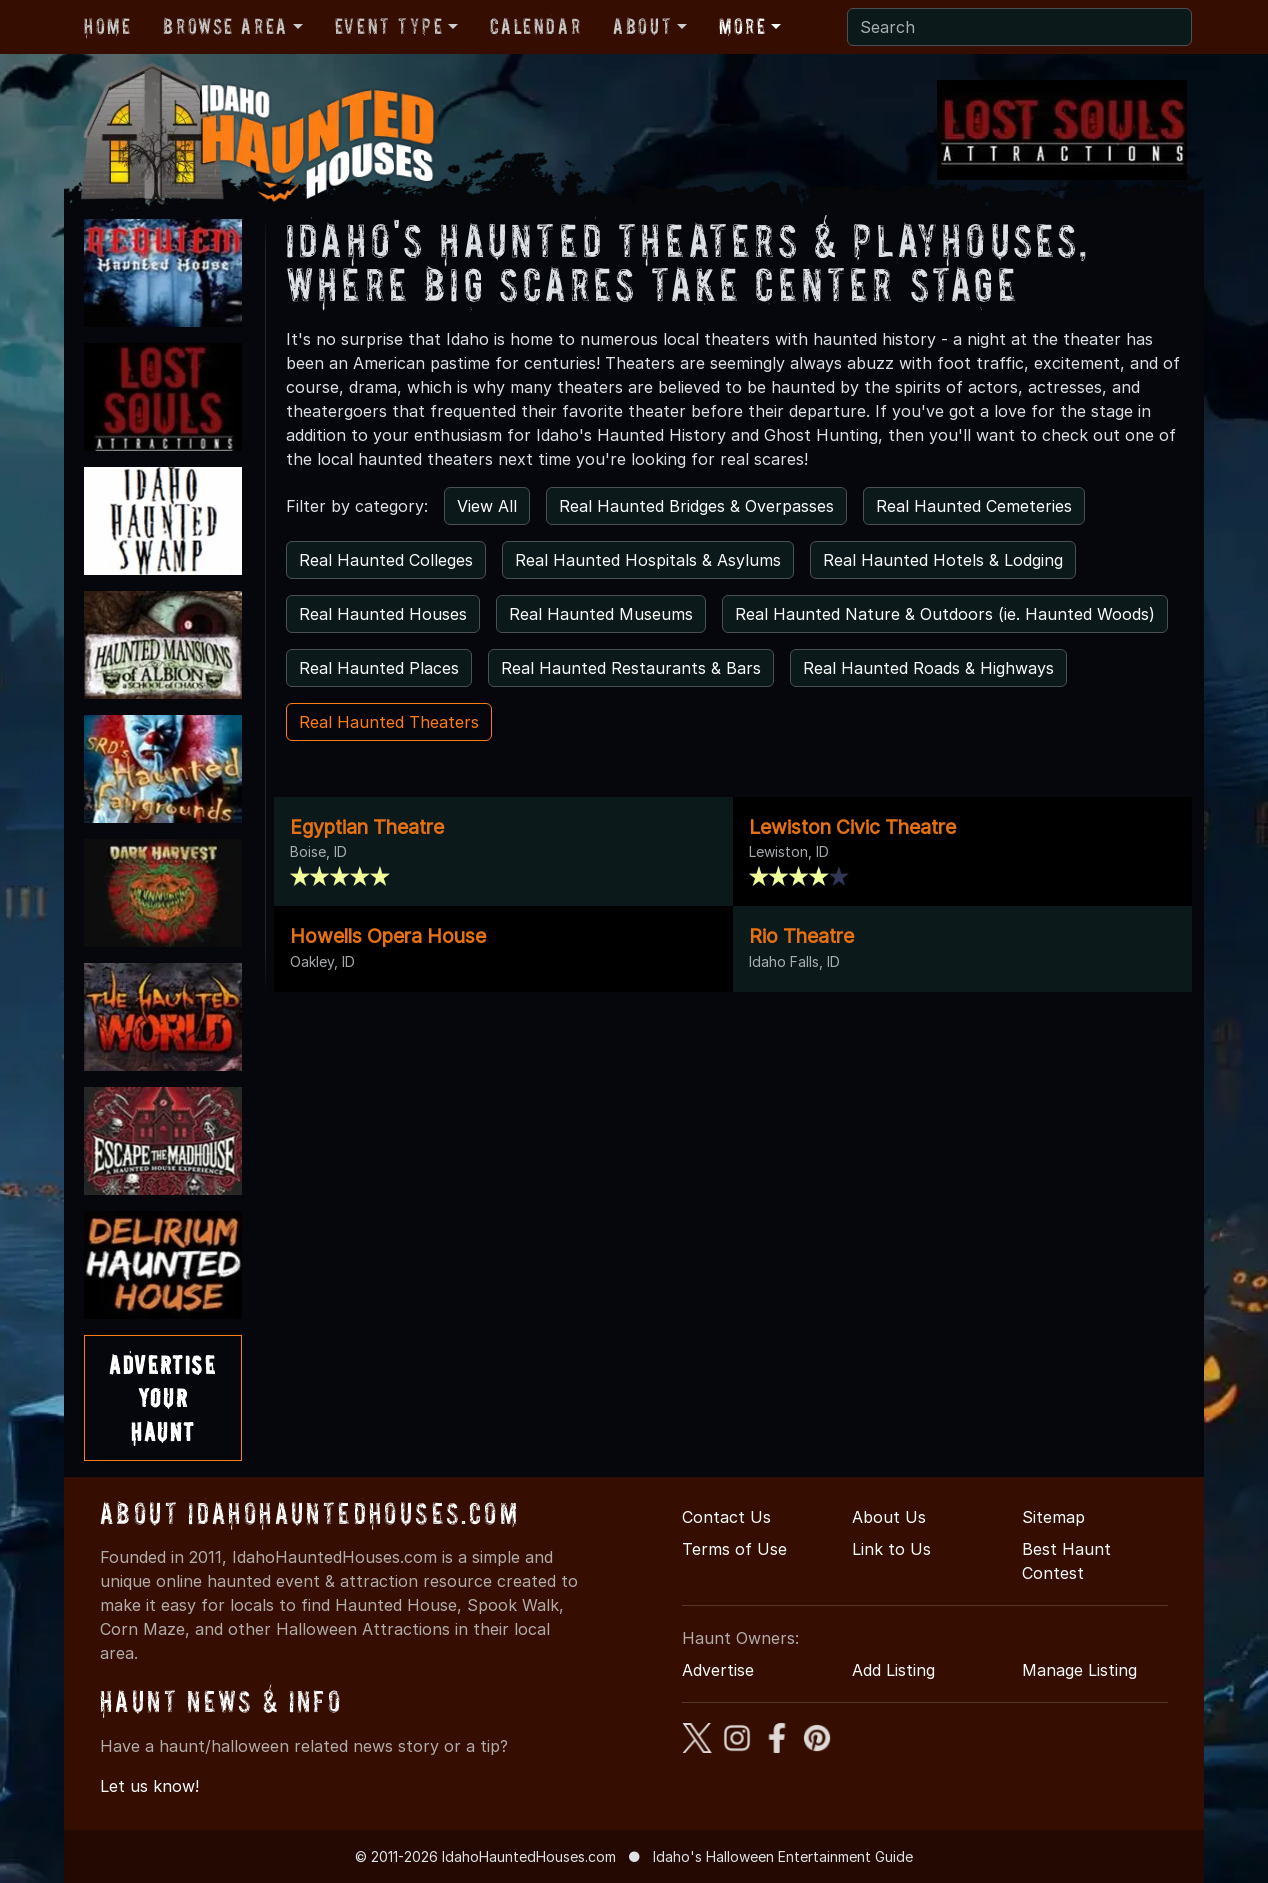 The image size is (1268, 1883). What do you see at coordinates (1053, 1517) in the screenshot?
I see `Sitemap` at bounding box center [1053, 1517].